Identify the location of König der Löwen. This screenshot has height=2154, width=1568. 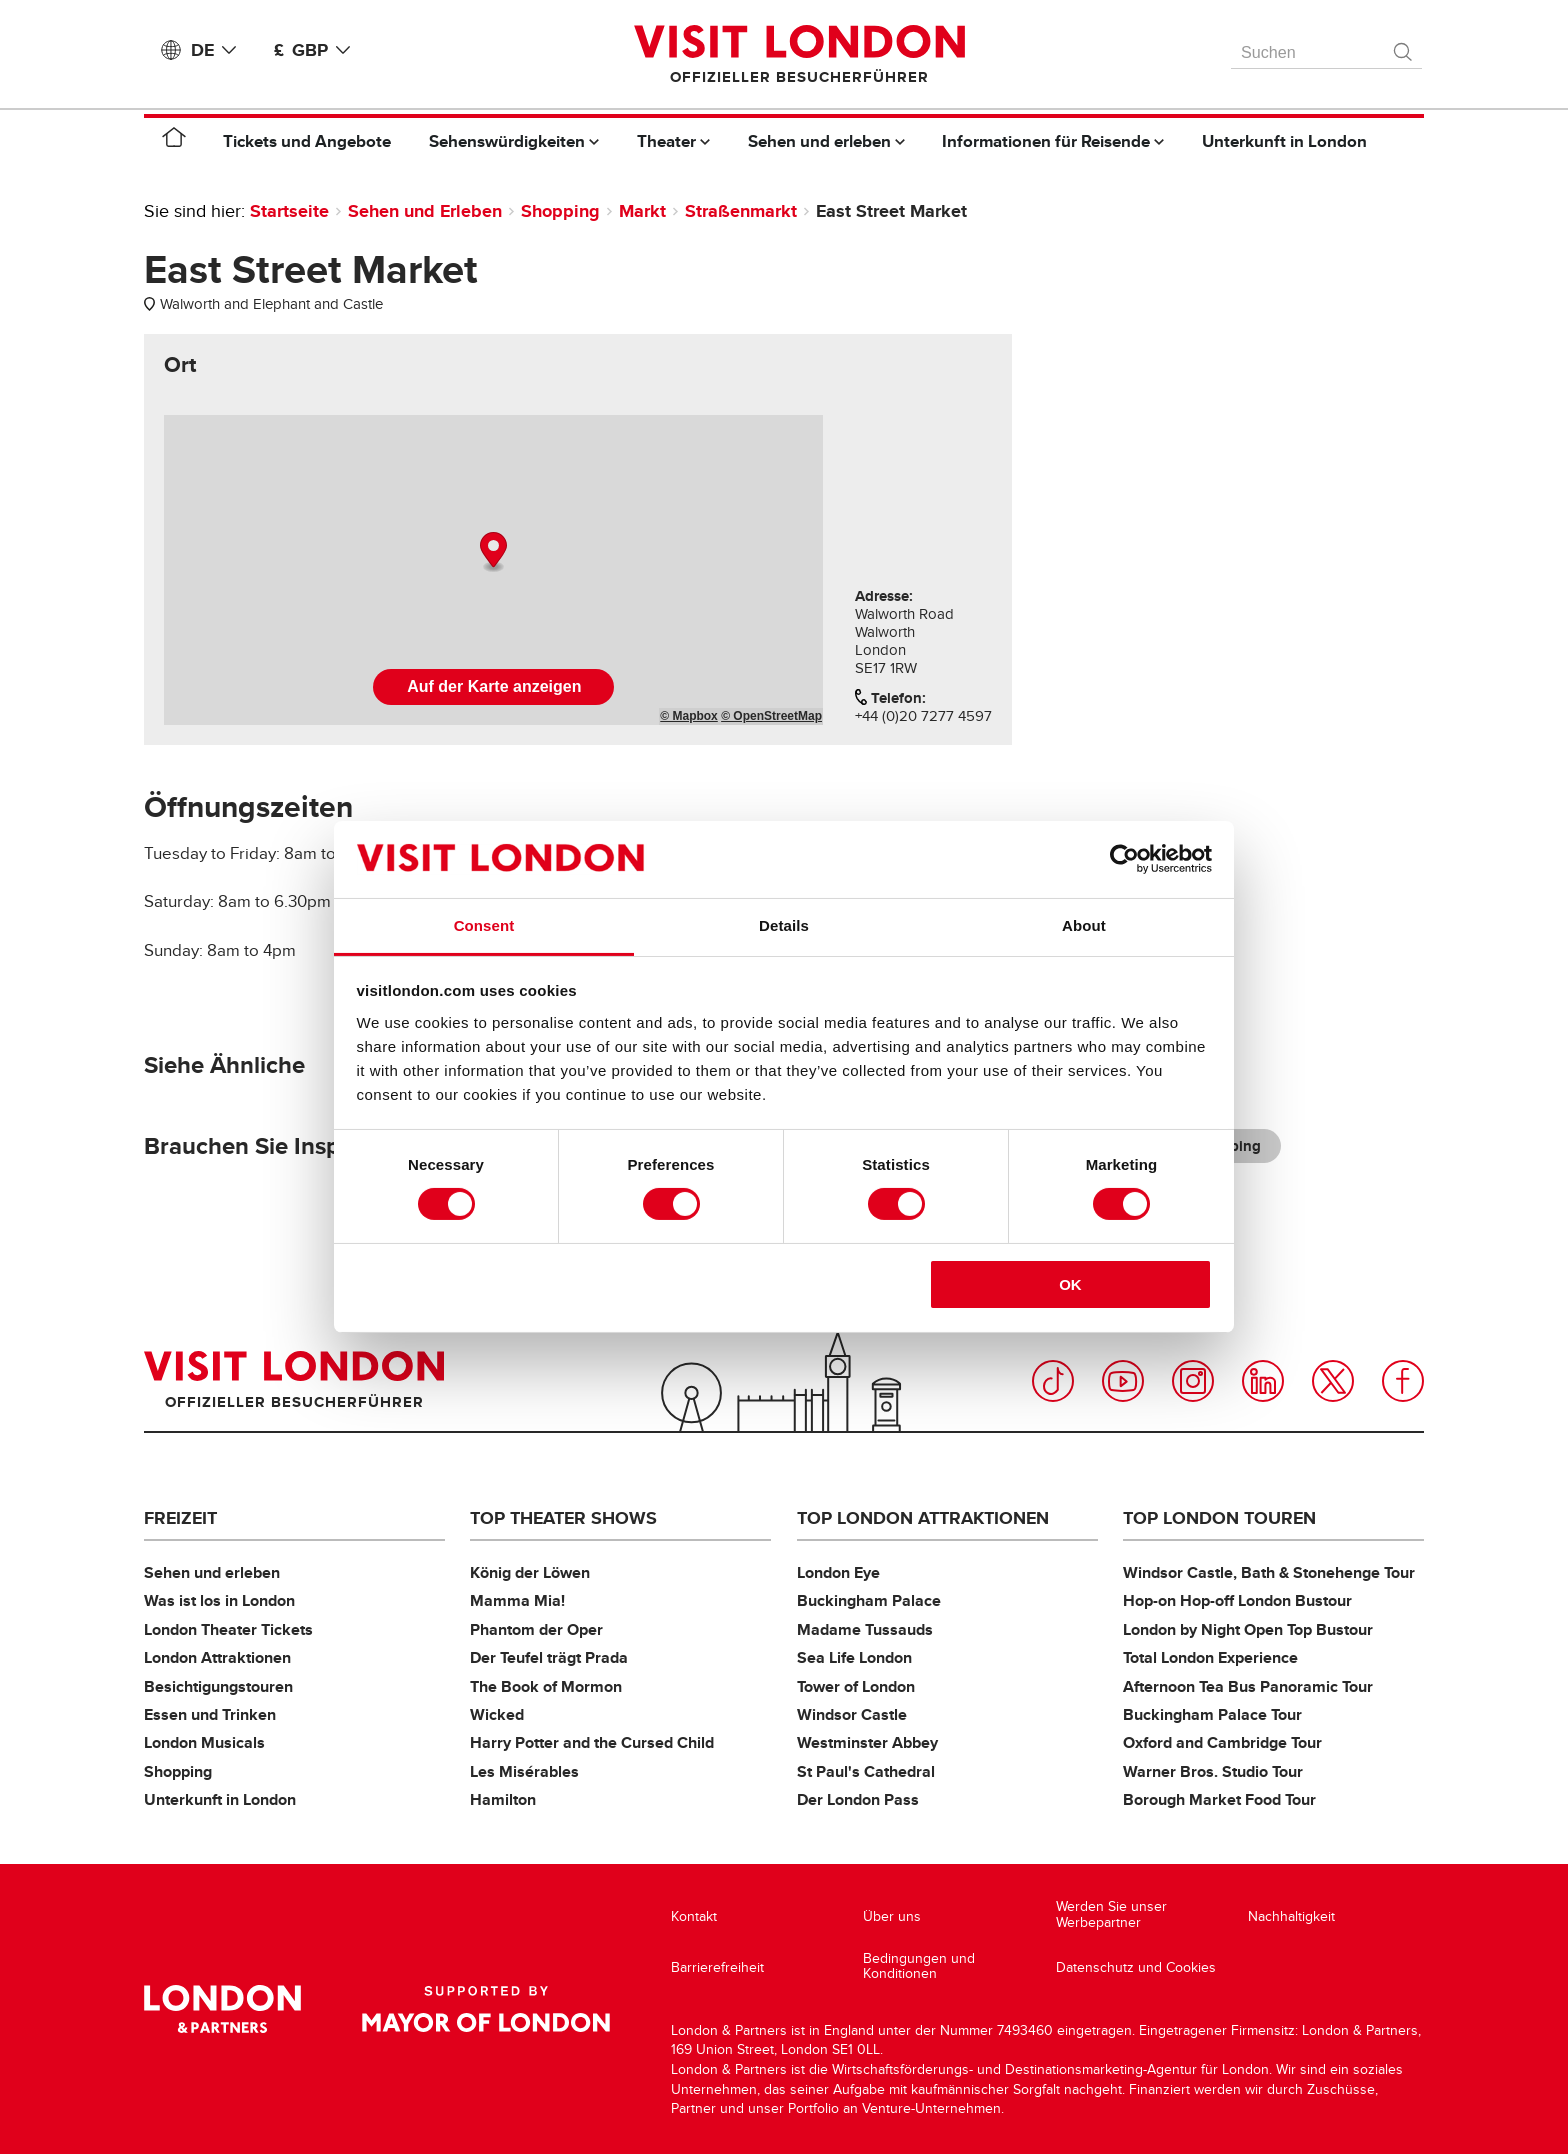
(530, 1572).